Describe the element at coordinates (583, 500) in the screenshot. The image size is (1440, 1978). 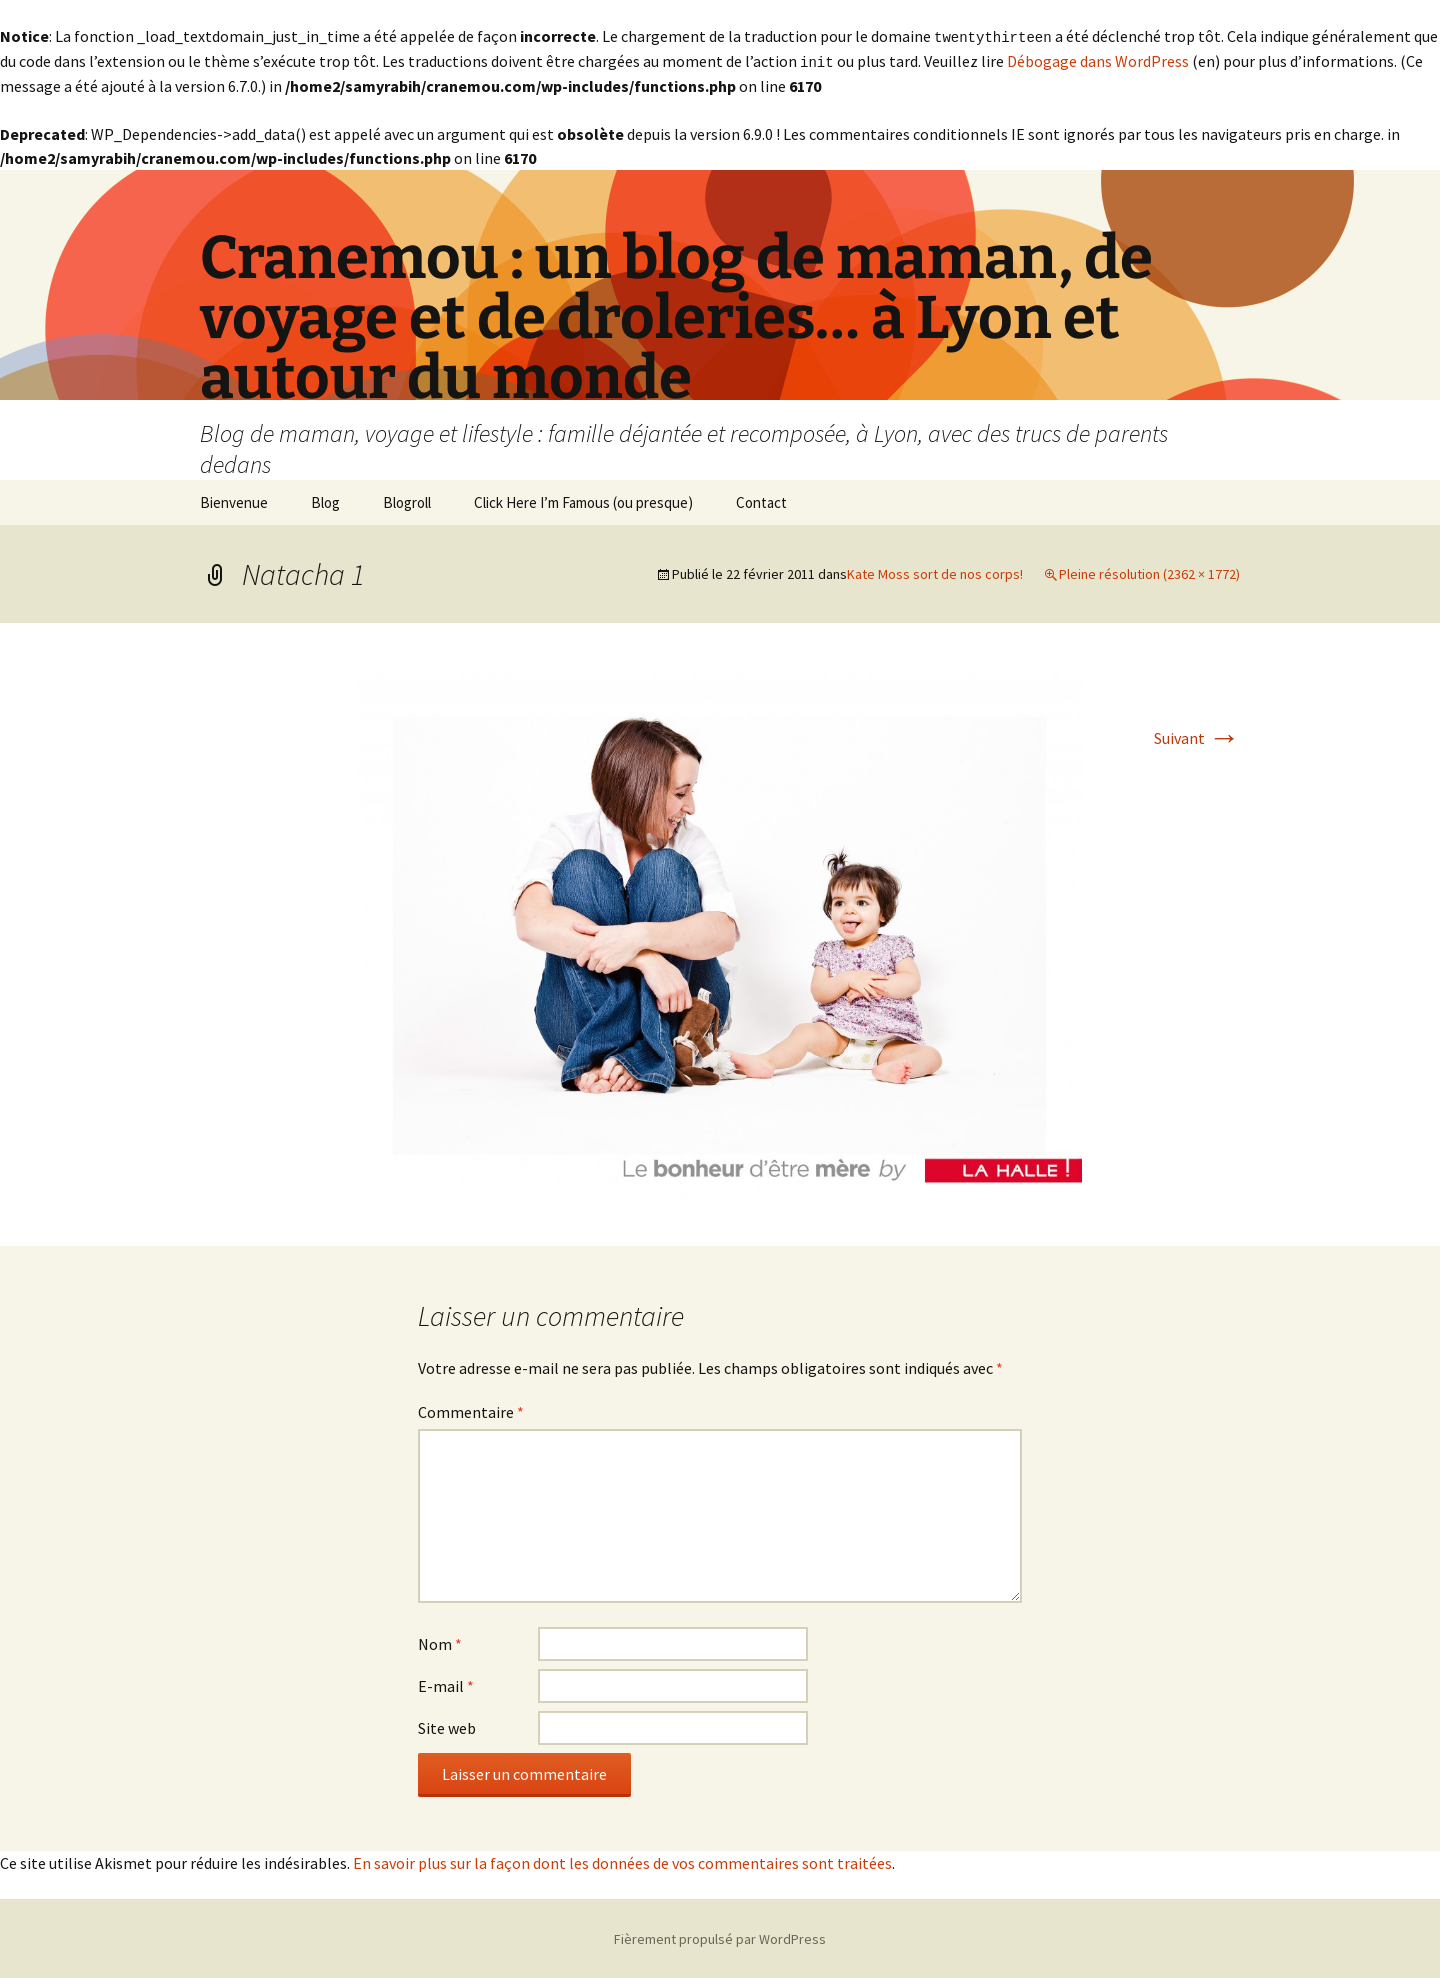
I see `Click Here I’m Famous (ou presque)` at that location.